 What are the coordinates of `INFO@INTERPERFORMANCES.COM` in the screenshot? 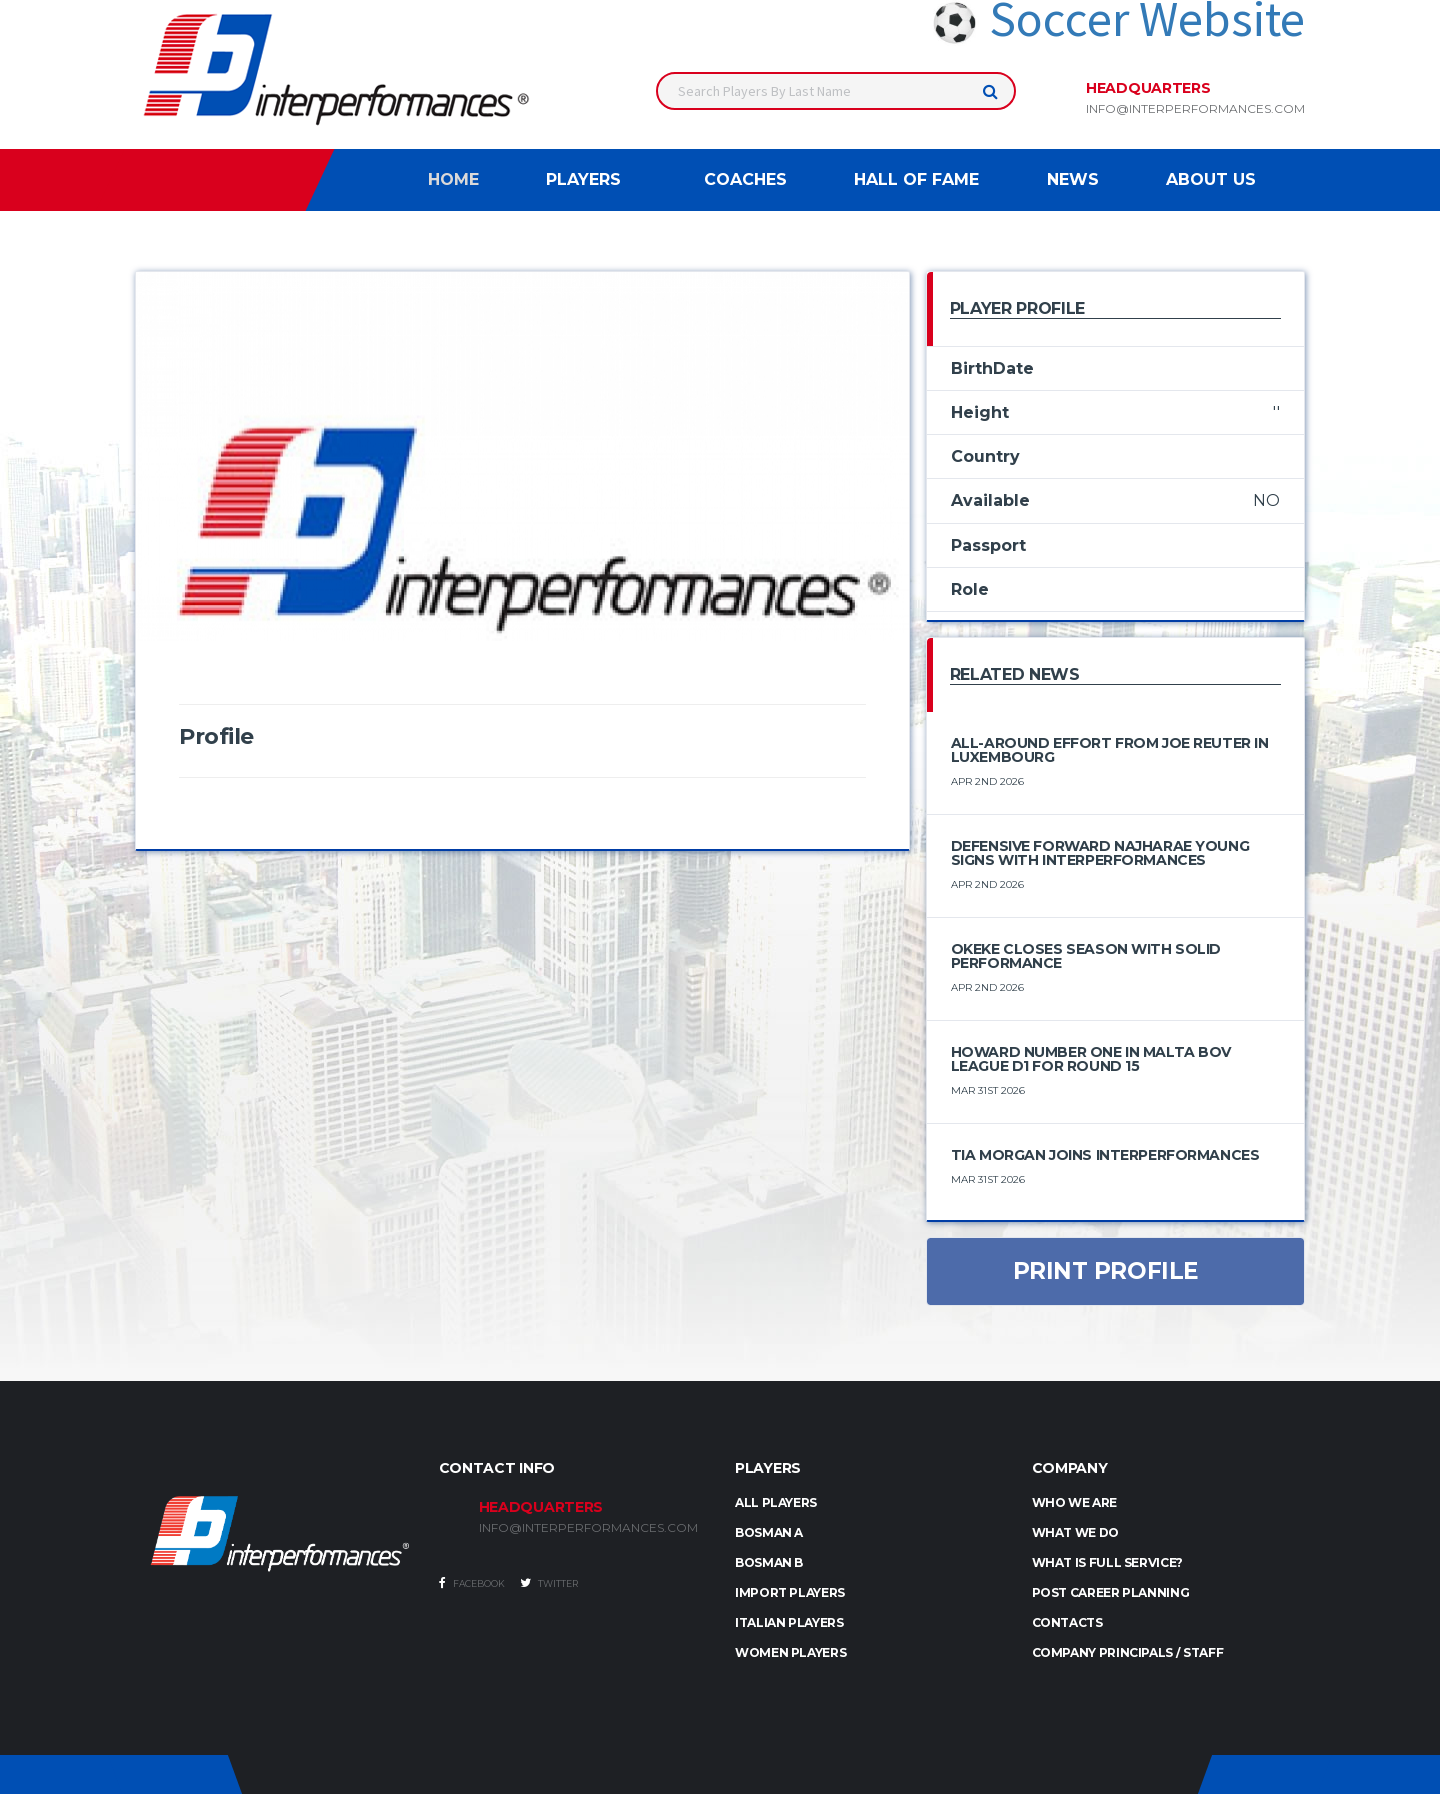 It's located at (588, 1528).